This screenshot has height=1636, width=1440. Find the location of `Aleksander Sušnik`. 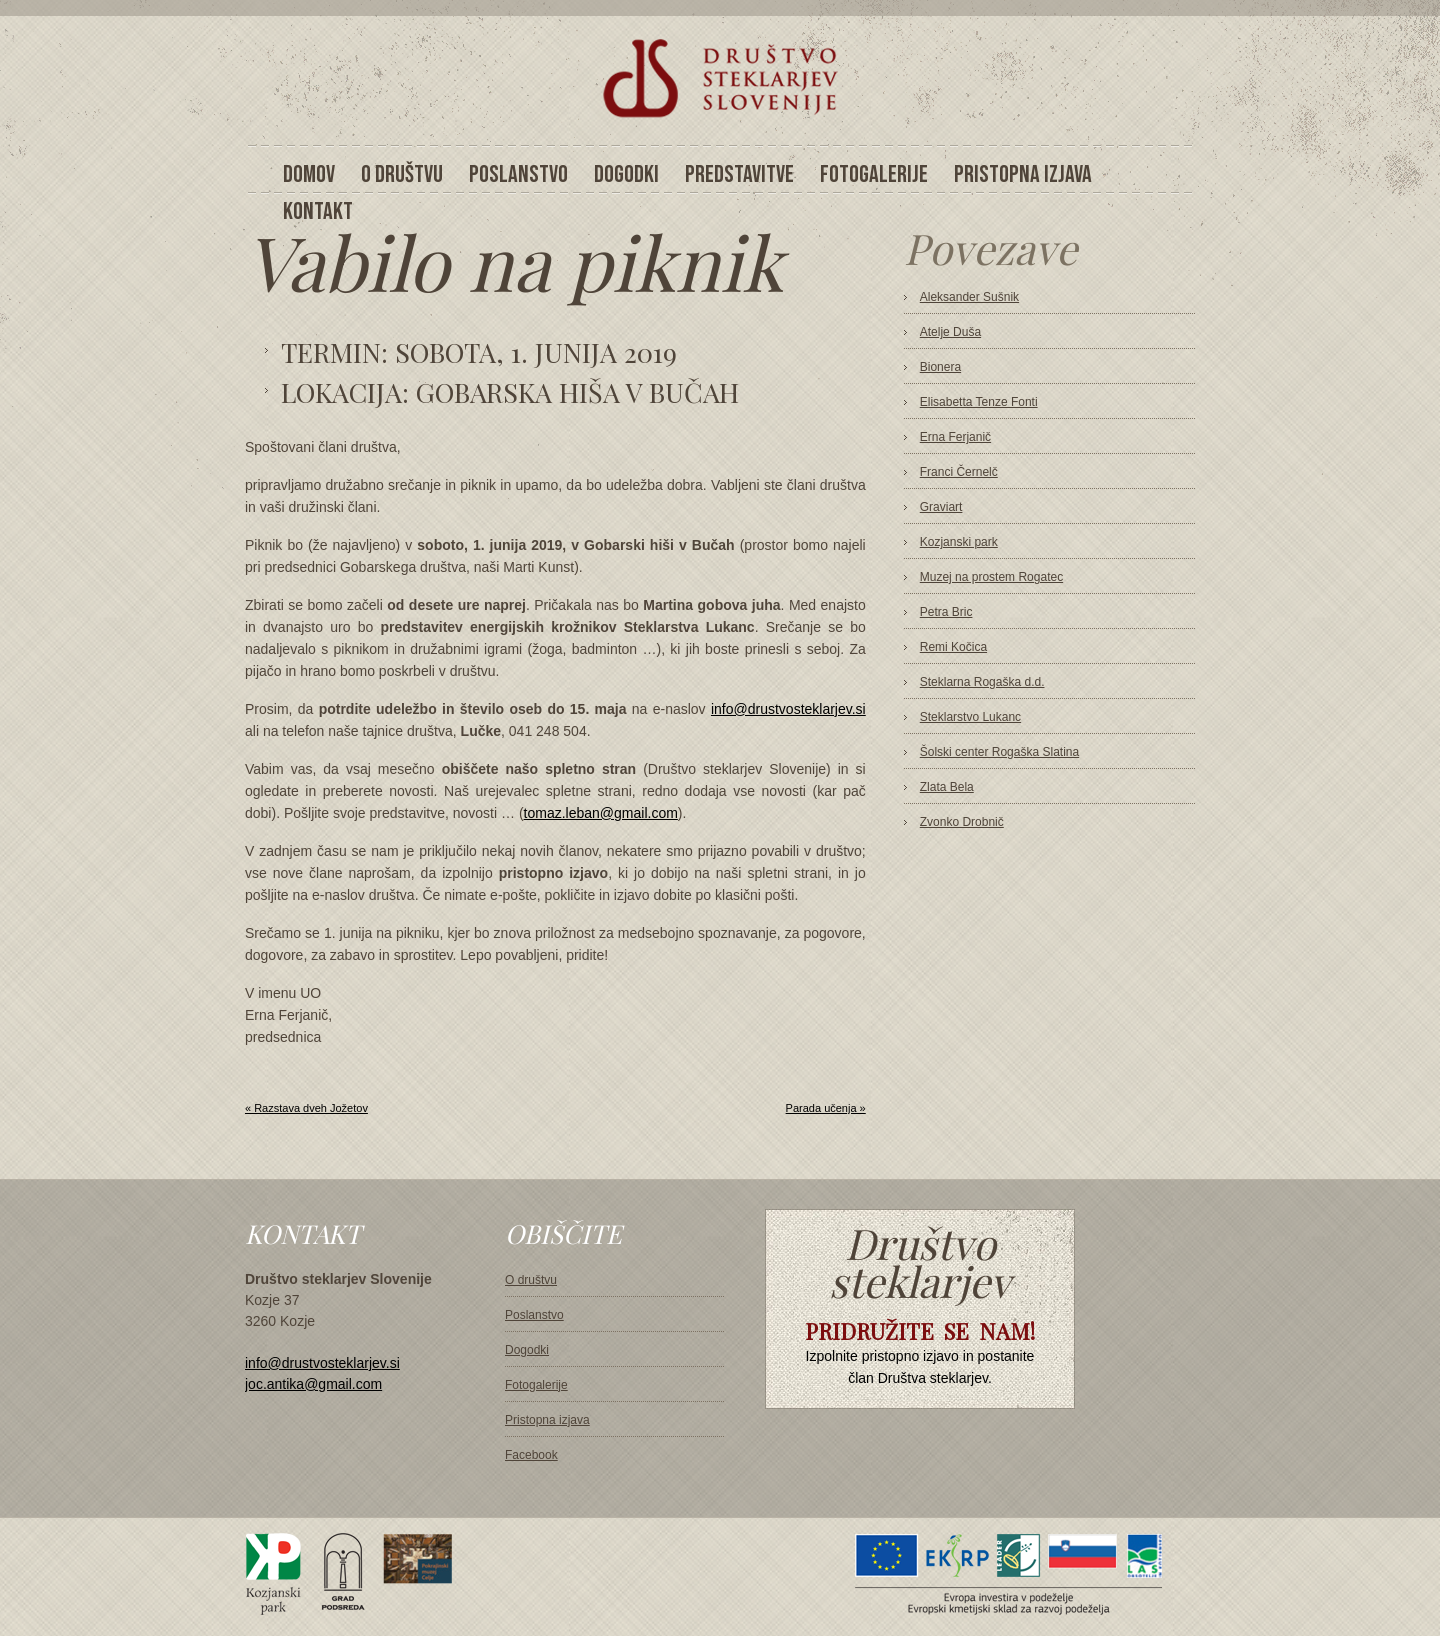

Aleksander Sušnik is located at coordinates (969, 297).